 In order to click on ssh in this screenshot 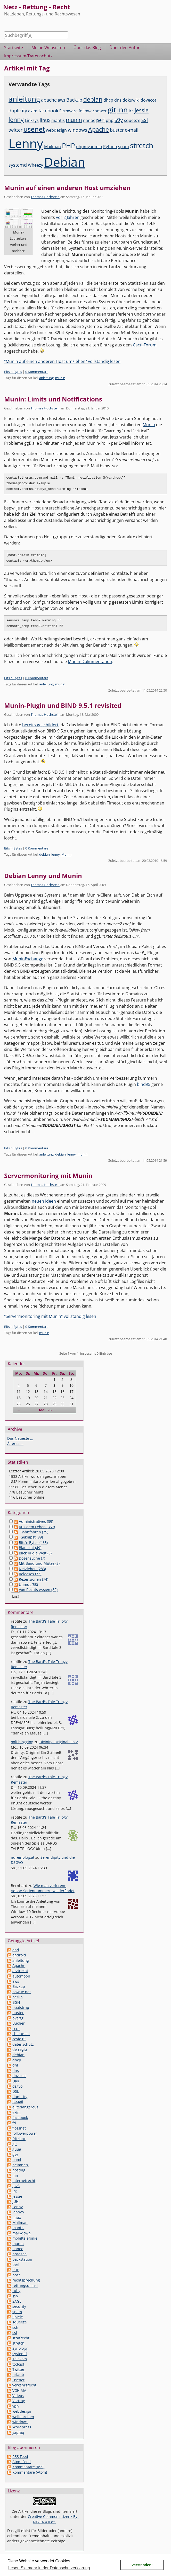, I will do `click(15, 2327)`.